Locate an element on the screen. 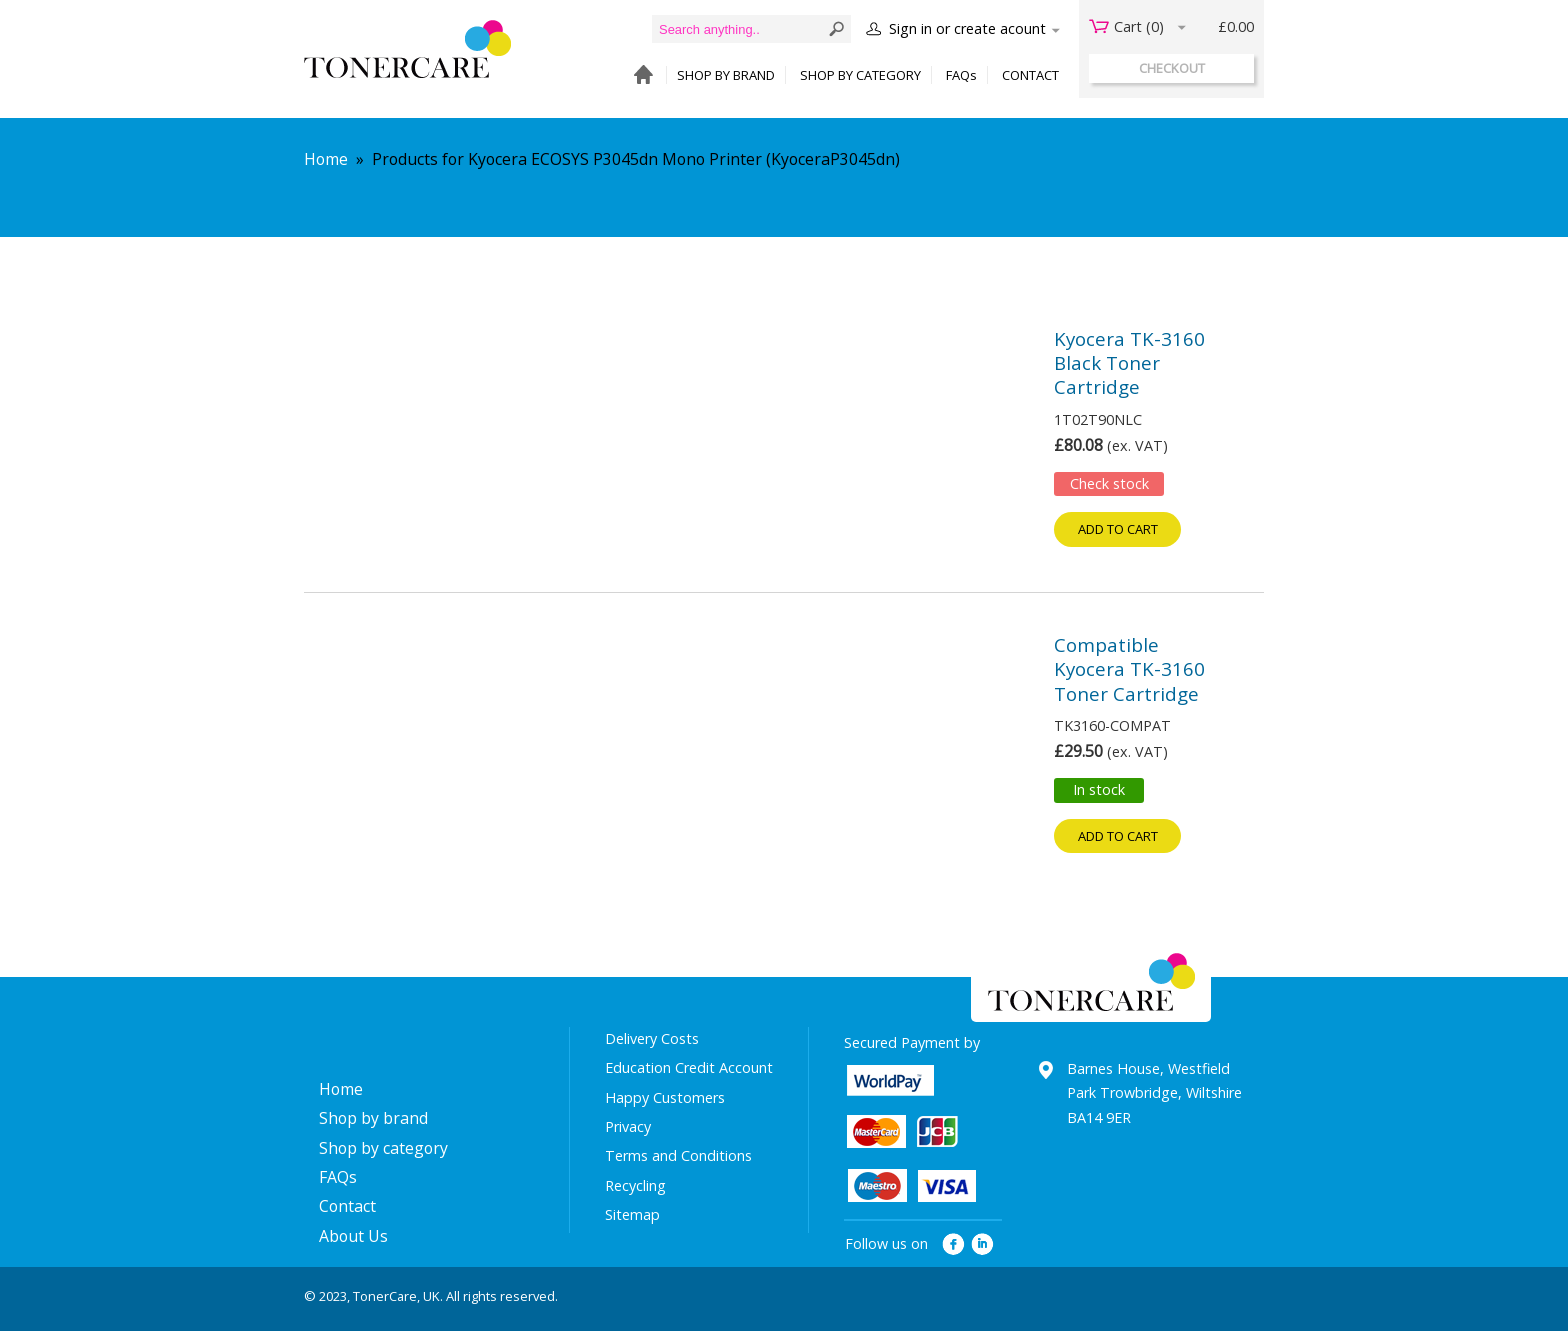 Image resolution: width=1568 pixels, height=1331 pixels. Sign in or create acount is located at coordinates (967, 28).